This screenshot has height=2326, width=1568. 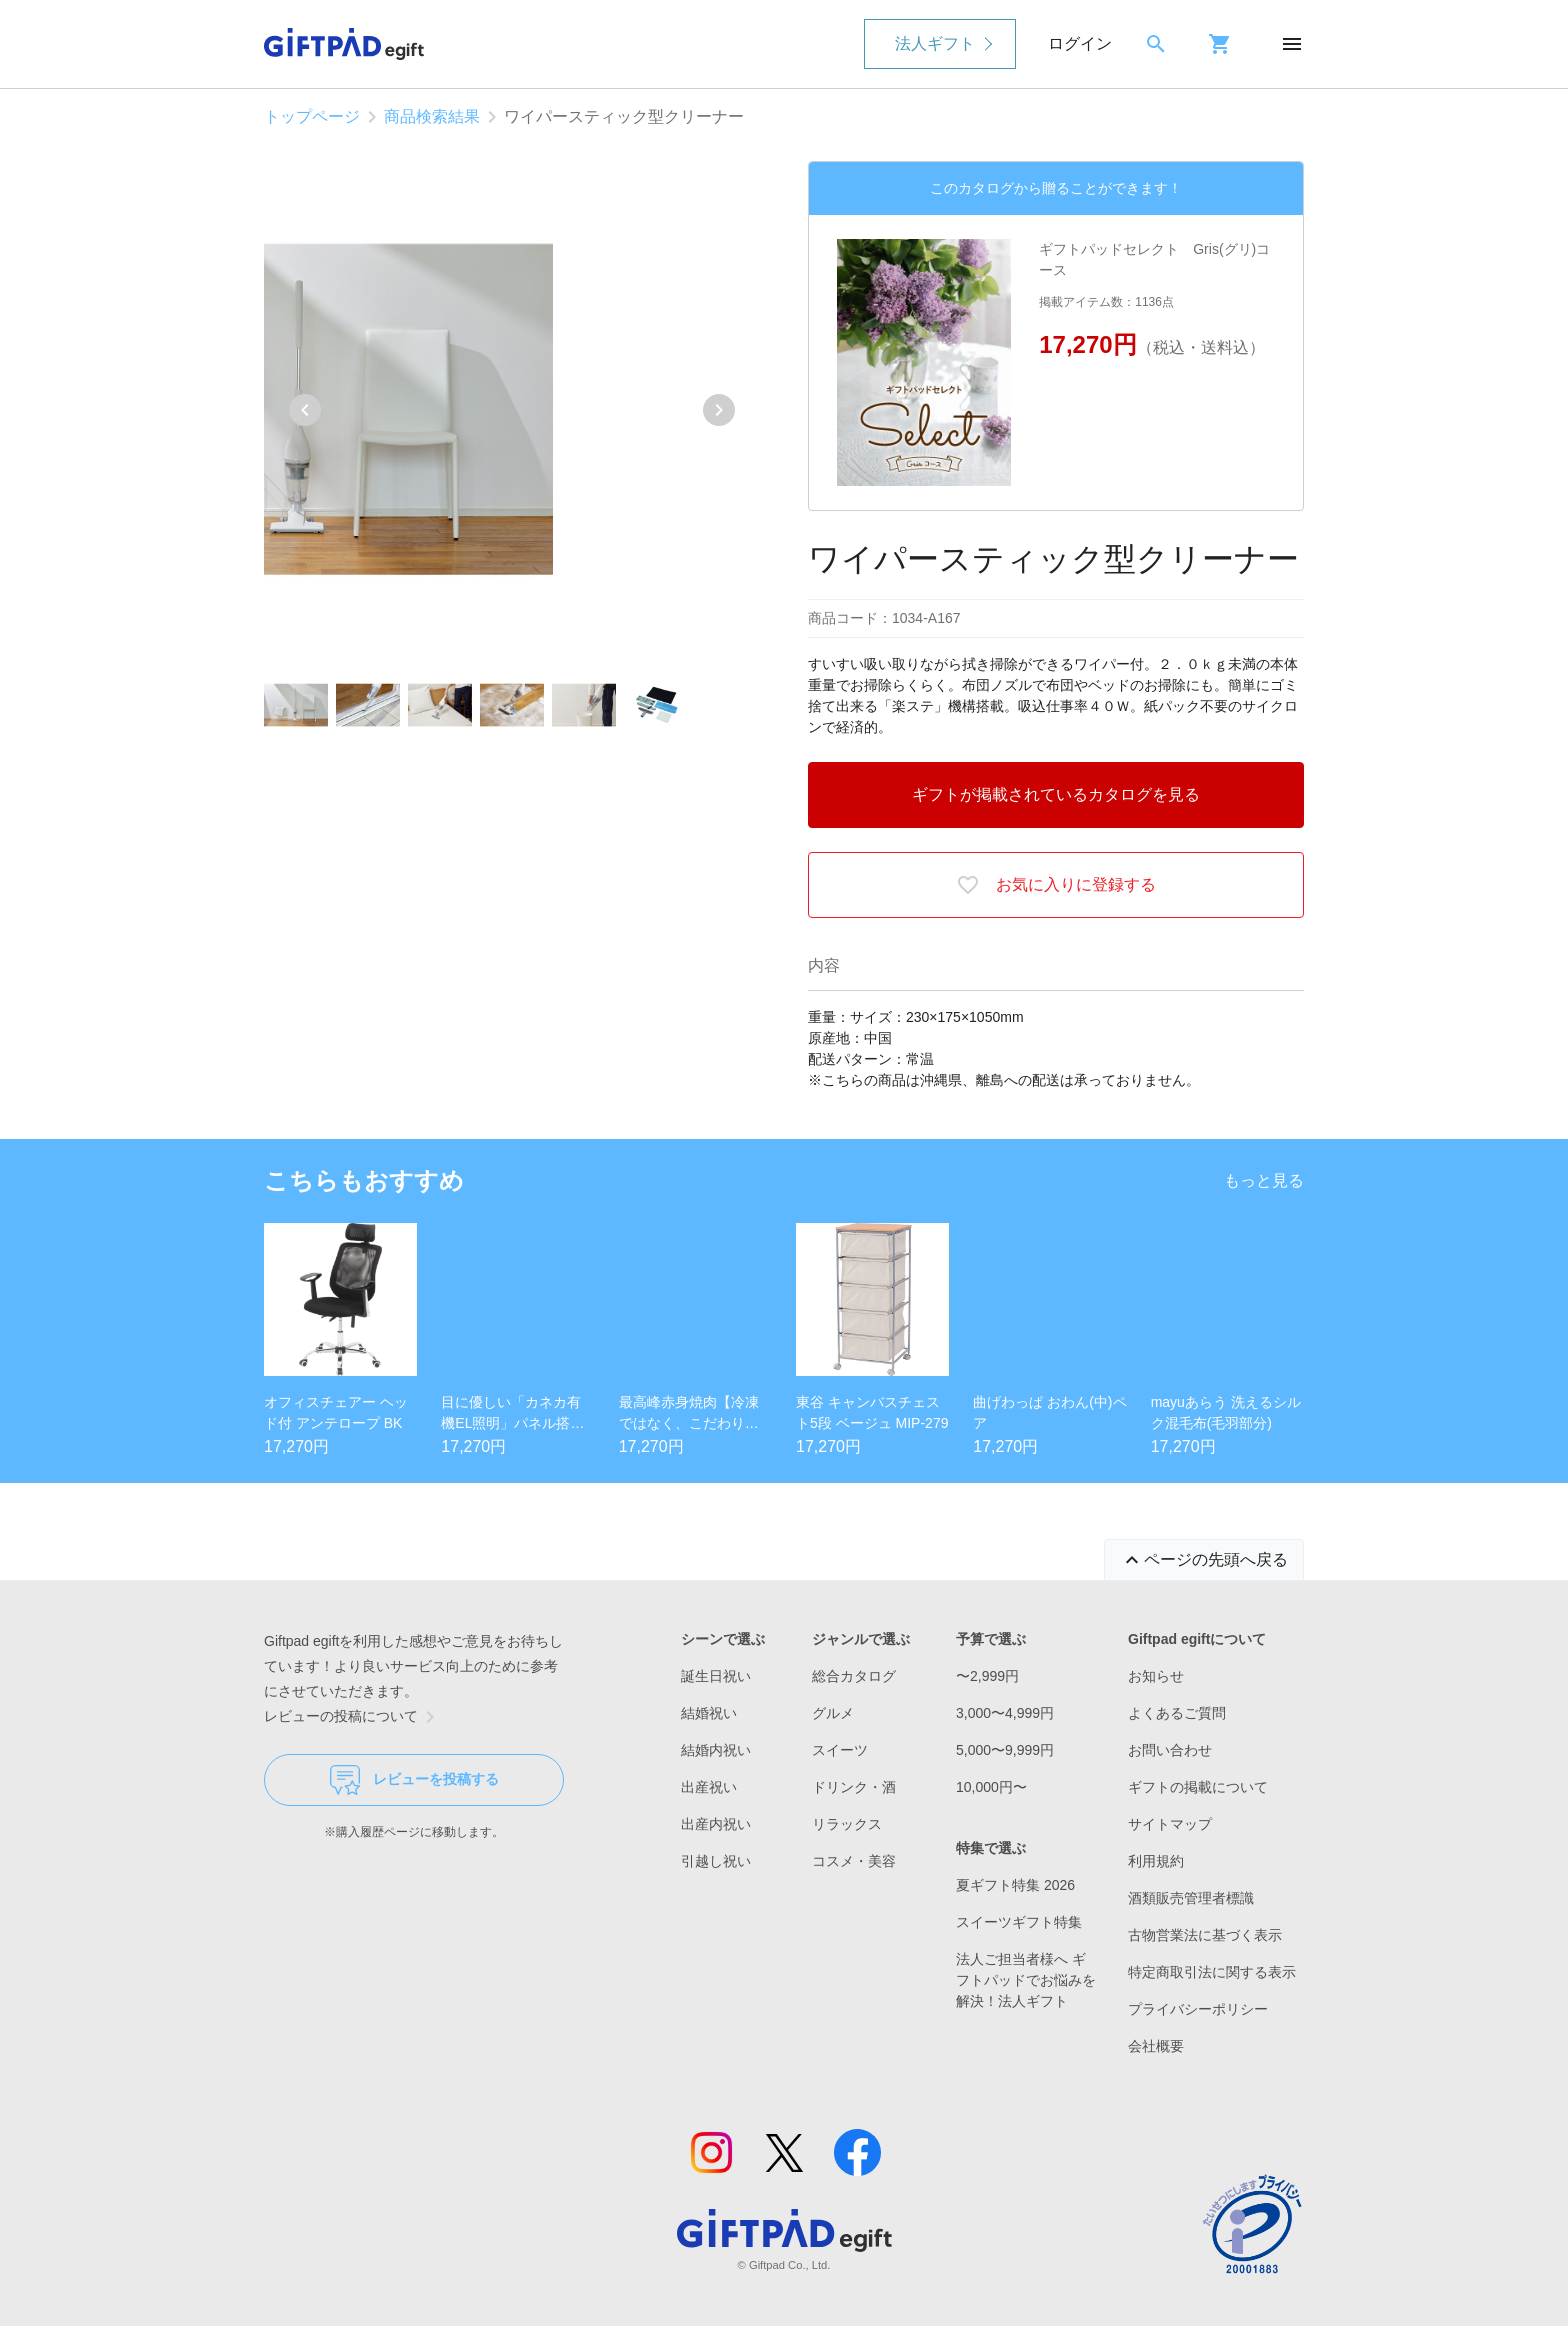 I want to click on 特定商取引法に関する表示, so click(x=1212, y=1972).